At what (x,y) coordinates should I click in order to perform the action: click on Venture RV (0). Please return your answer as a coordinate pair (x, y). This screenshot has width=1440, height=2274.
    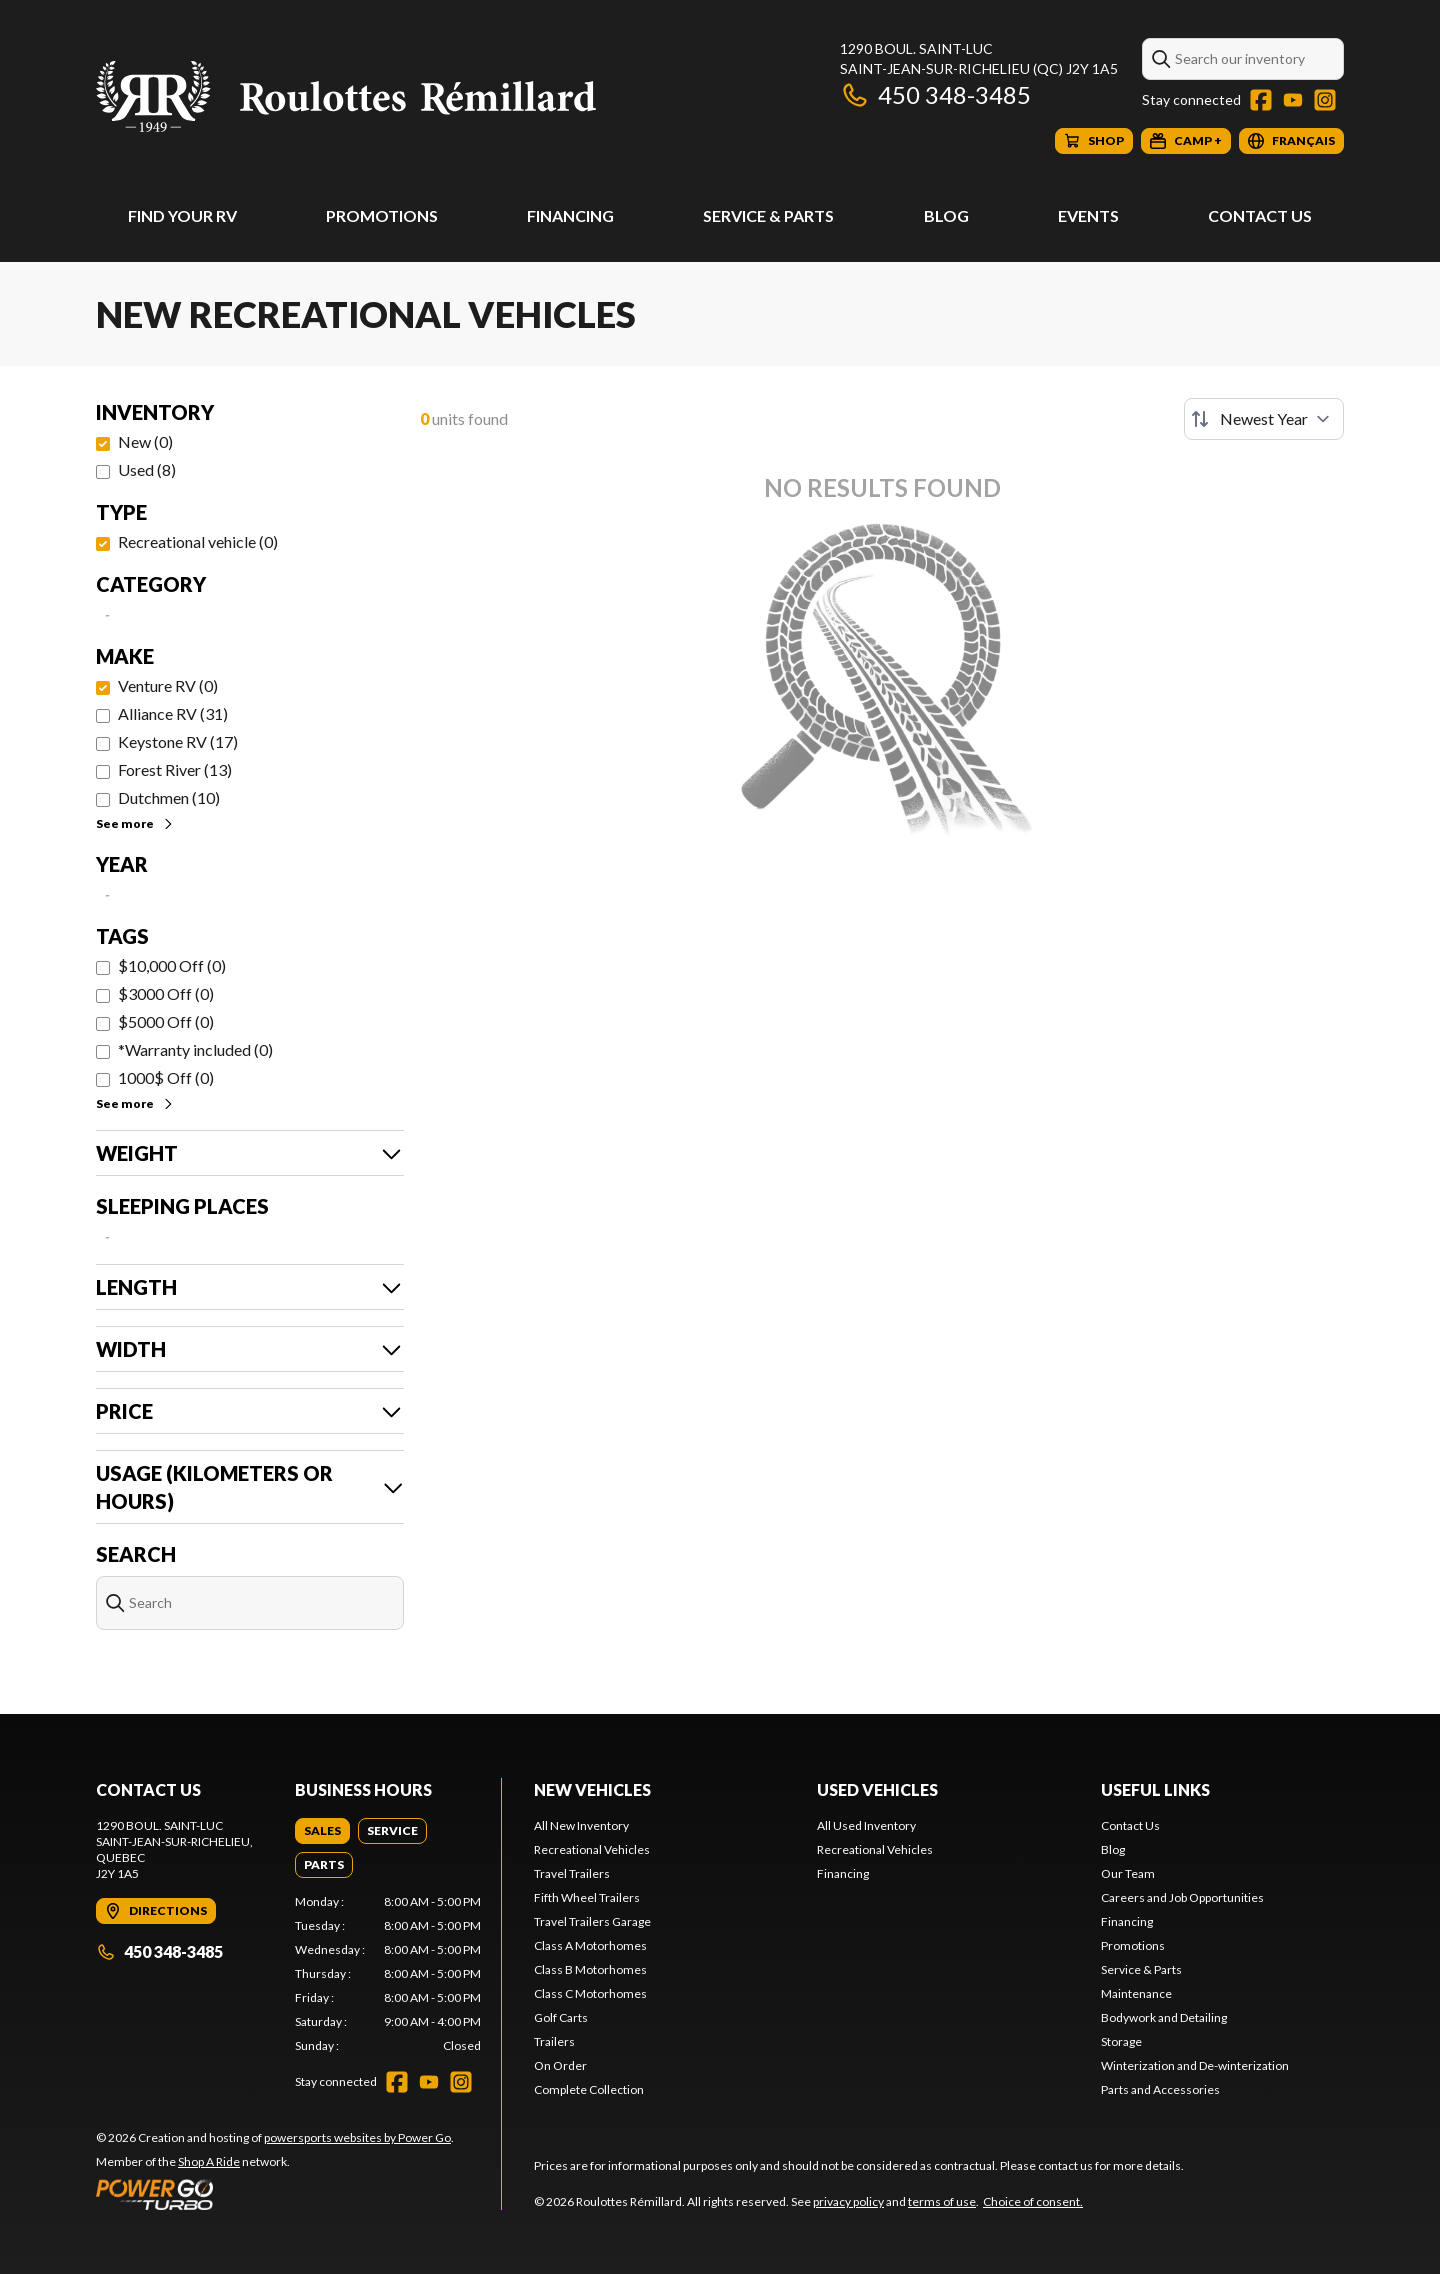
    Looking at the image, I should click on (168, 685).